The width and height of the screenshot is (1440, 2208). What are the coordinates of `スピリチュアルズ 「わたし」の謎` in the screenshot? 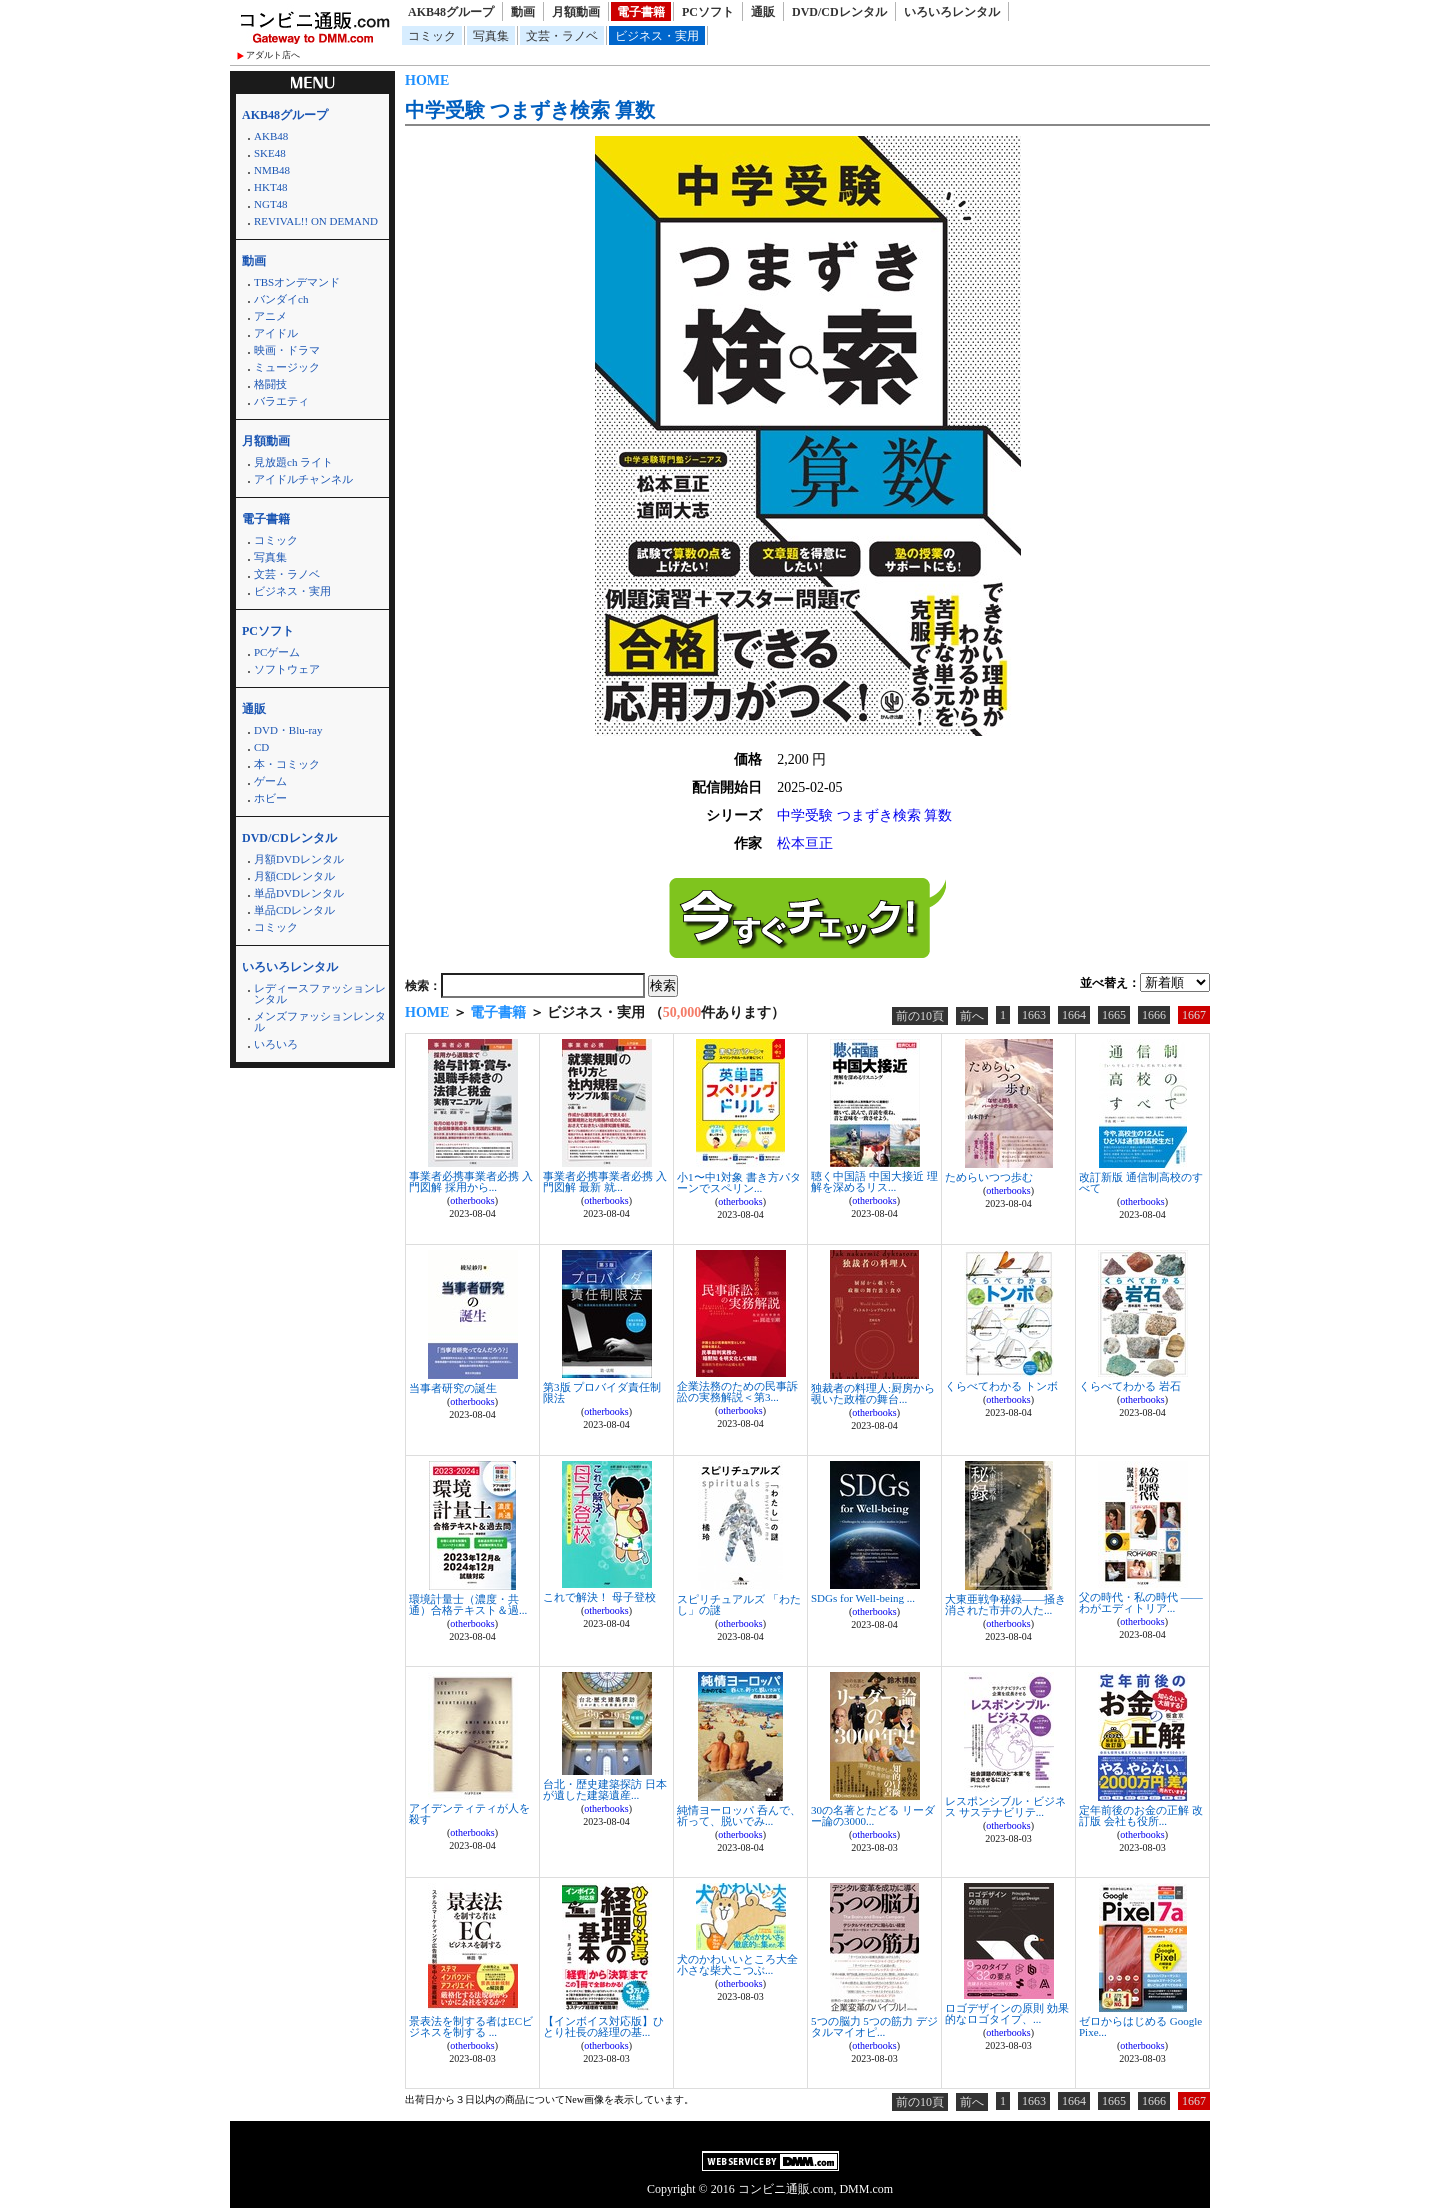 It's located at (739, 1604).